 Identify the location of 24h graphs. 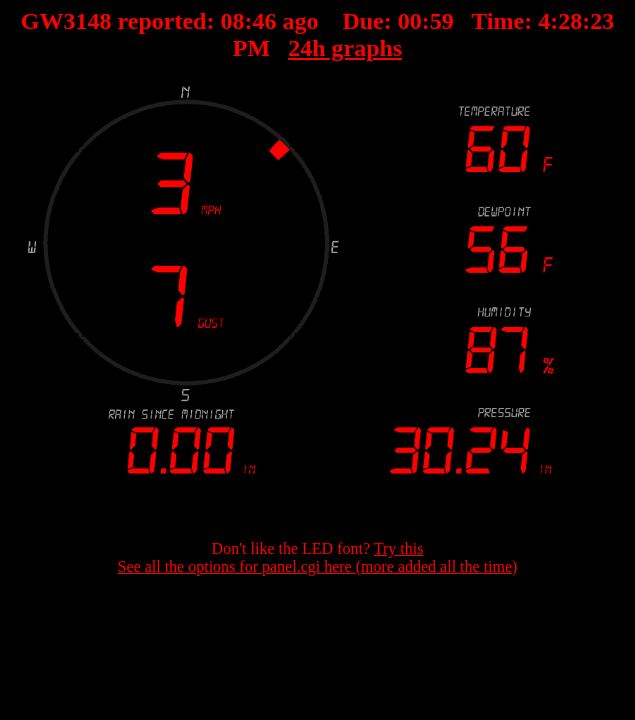
(345, 48).